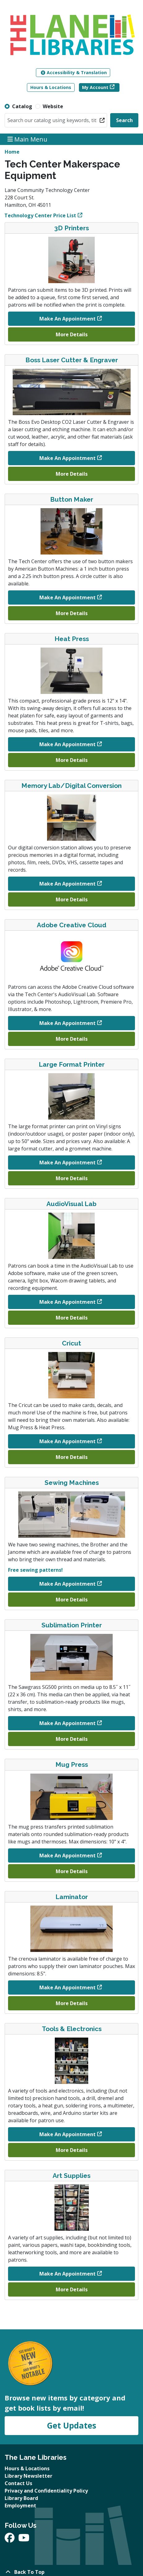 The image size is (143, 2576). Describe the element at coordinates (46, 2490) in the screenshot. I see `Privacy and Confidentiality Policy` at that location.